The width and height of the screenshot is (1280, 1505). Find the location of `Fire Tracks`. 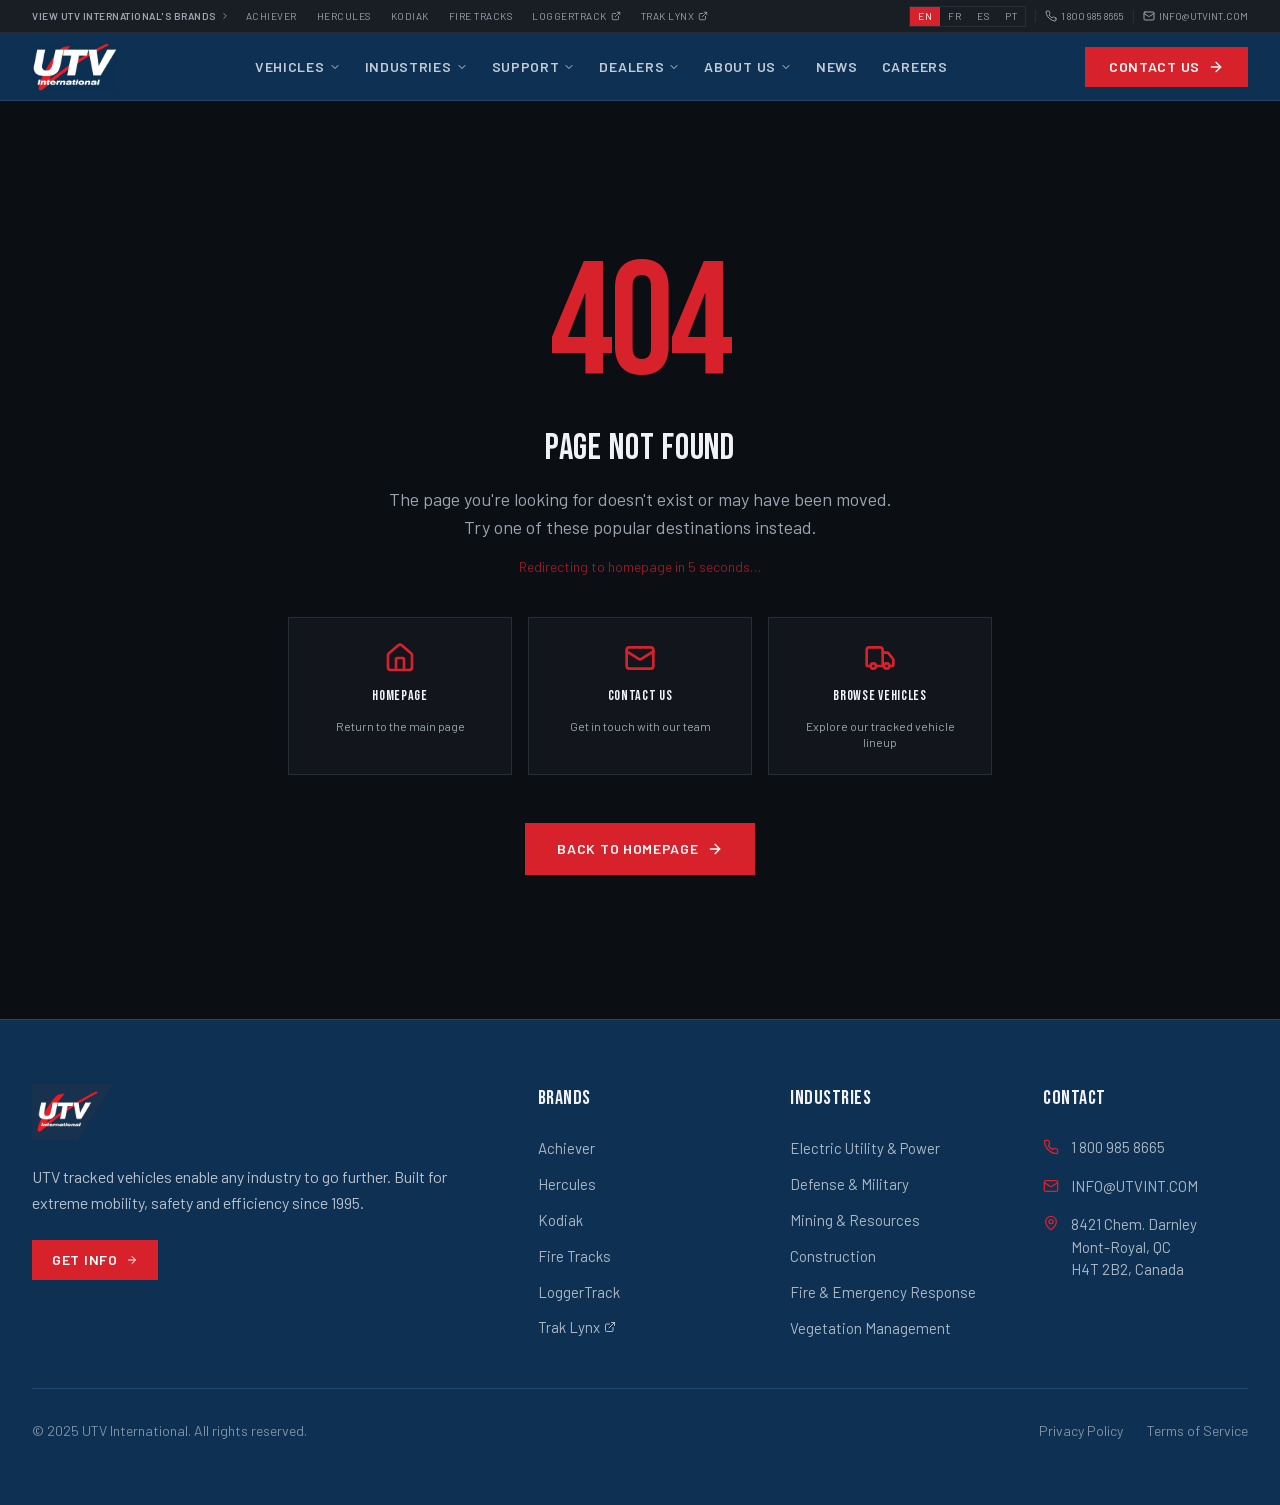

Fire Tracks is located at coordinates (481, 16).